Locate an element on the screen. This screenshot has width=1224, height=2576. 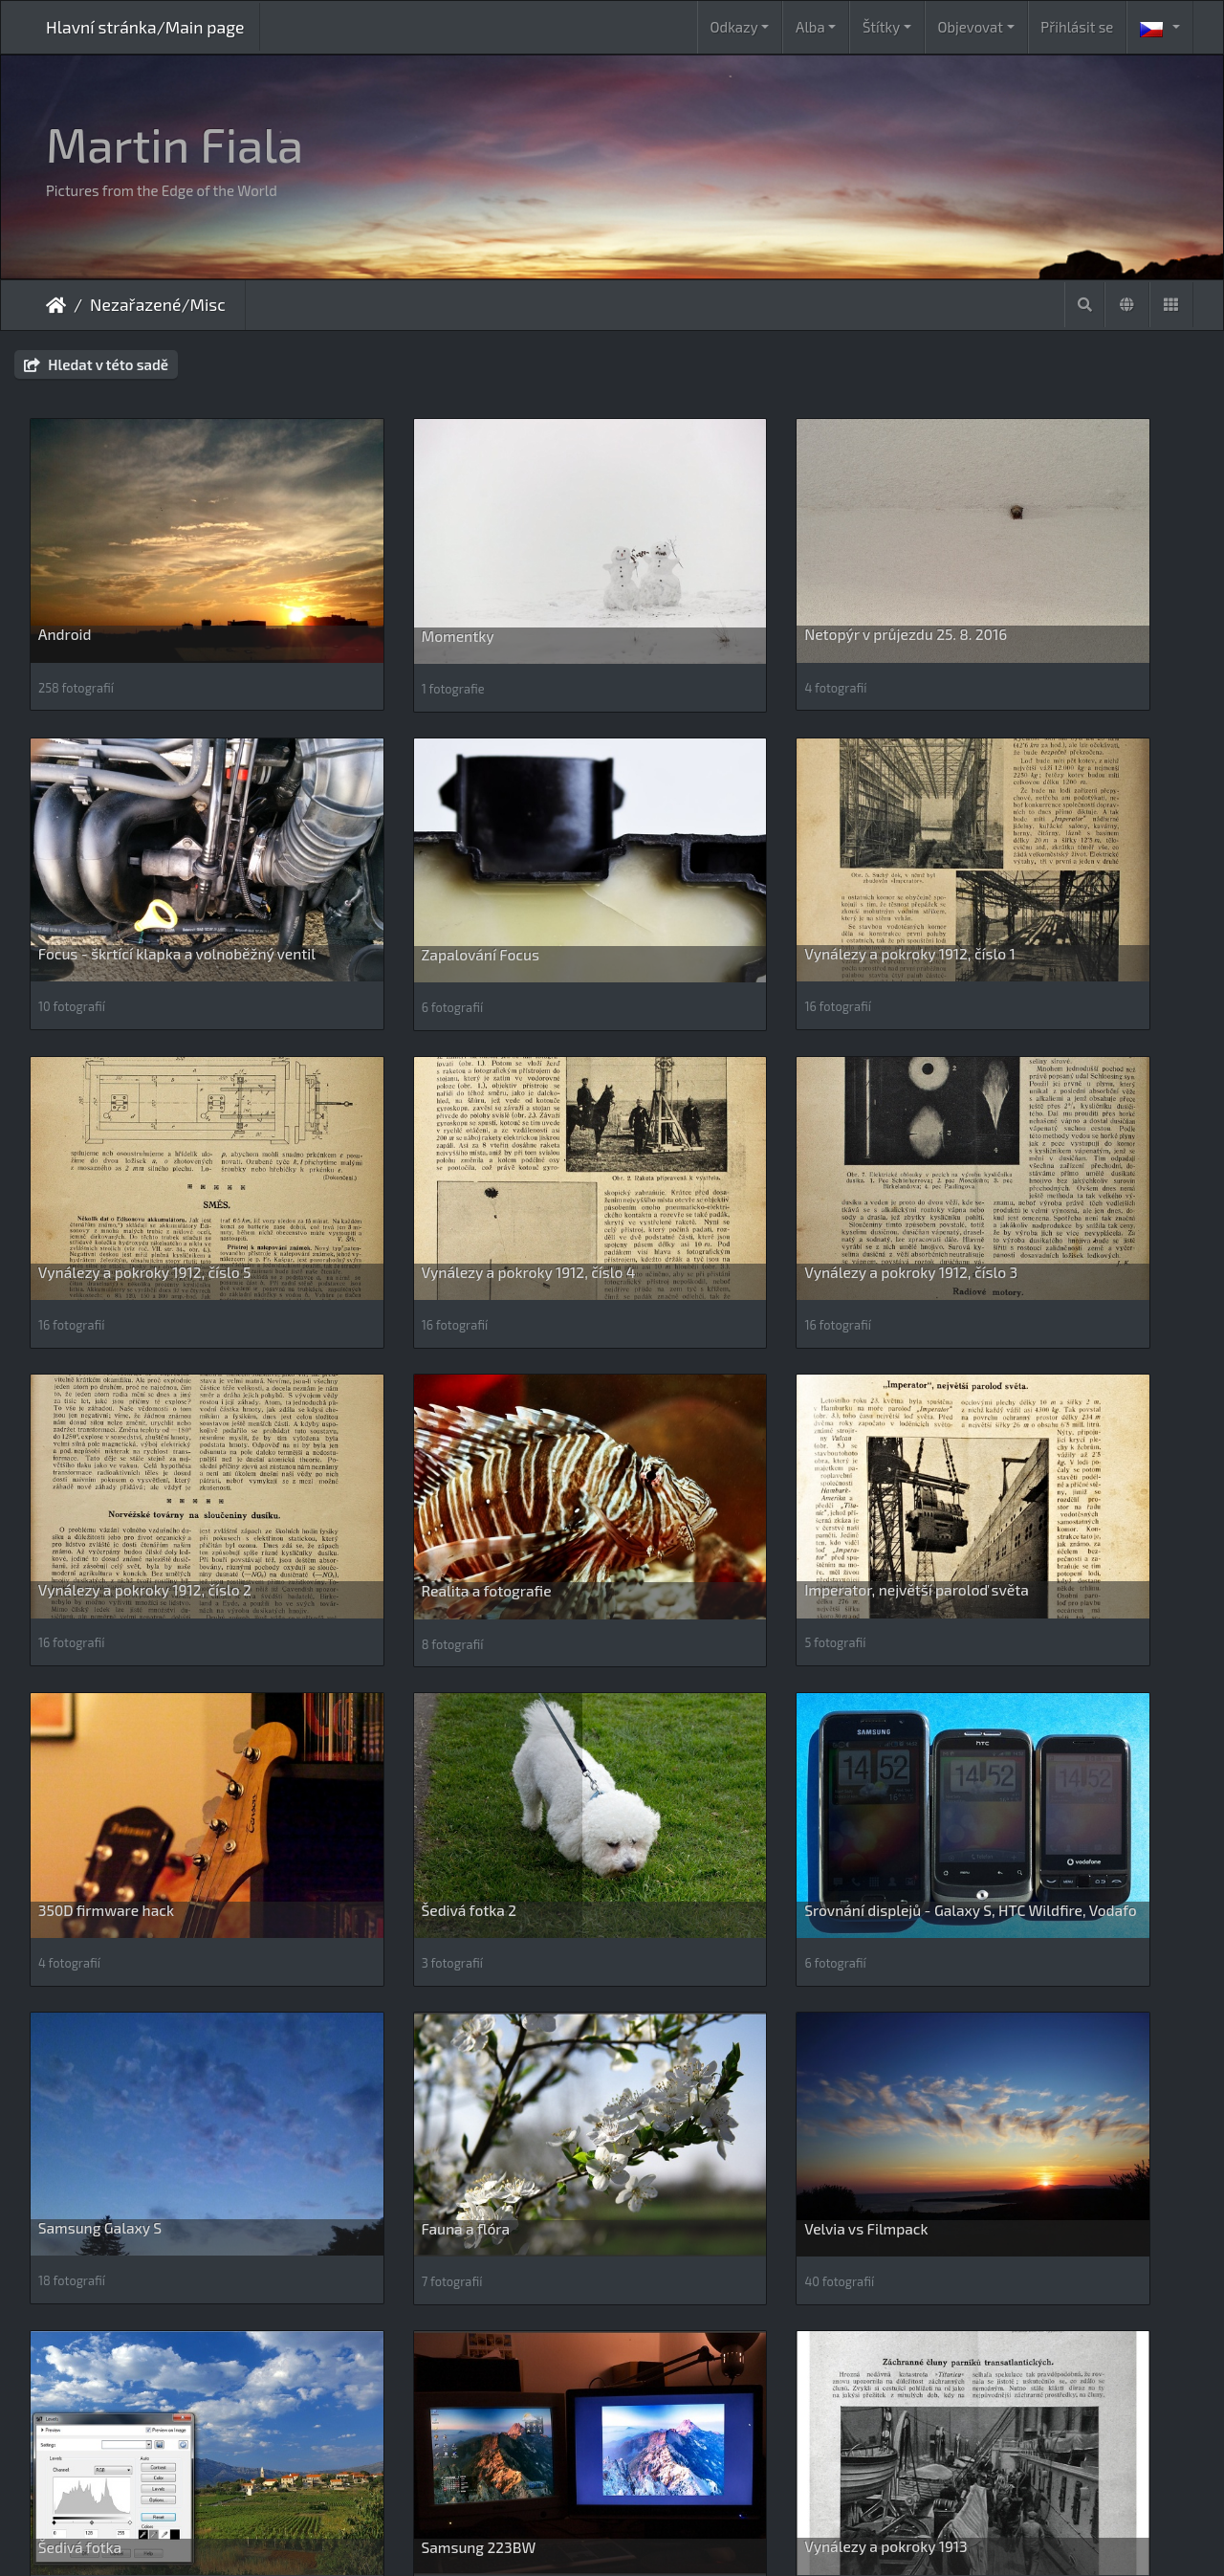
Samsung 223BW is located at coordinates (990, 1616).